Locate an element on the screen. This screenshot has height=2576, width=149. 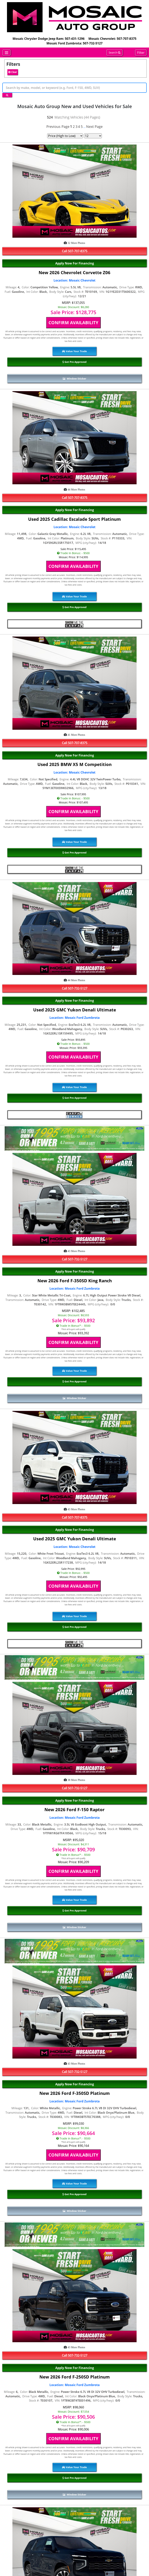
507-707-8375 is located at coordinates (77, 251).